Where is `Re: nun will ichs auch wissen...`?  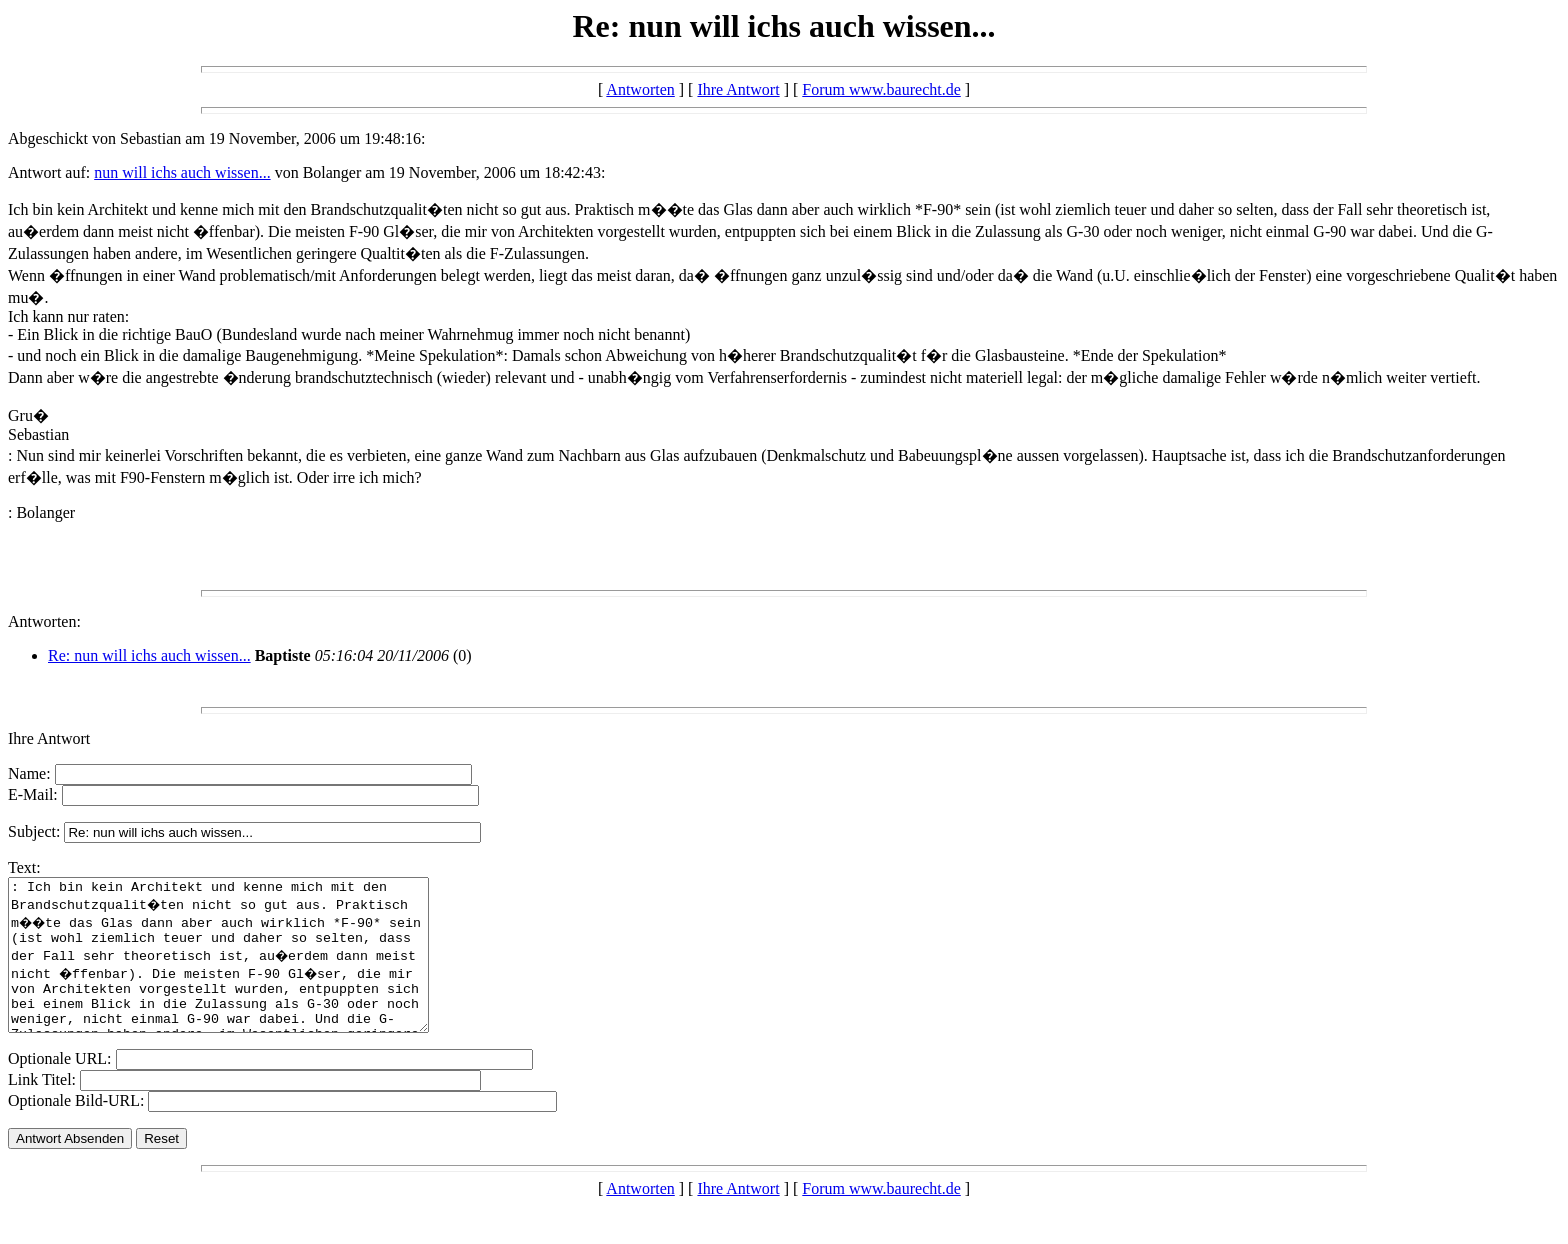 Re: nun will ichs auch wissen... is located at coordinates (149, 655).